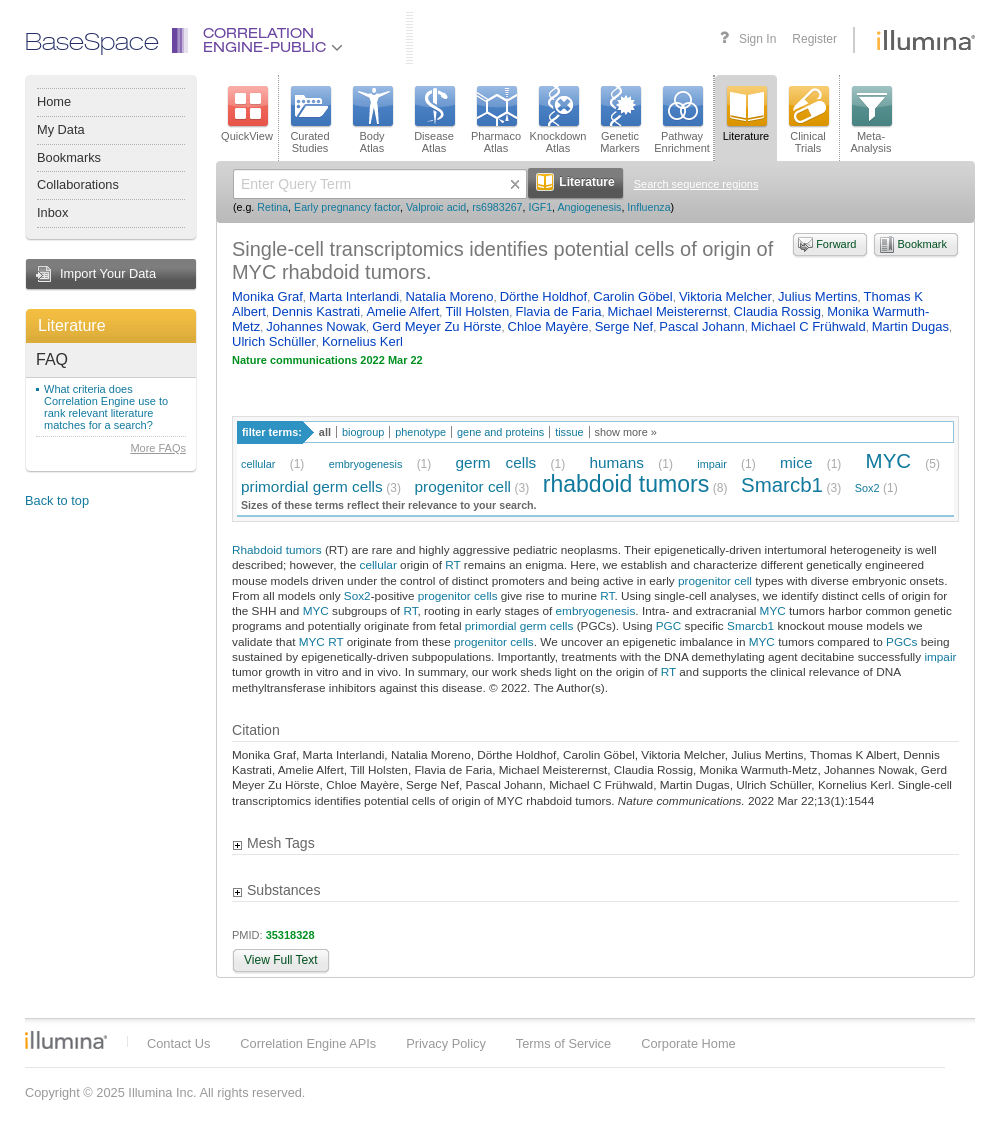 Image resolution: width=1000 pixels, height=1127 pixels. I want to click on PathwayEnrichment, so click(682, 120).